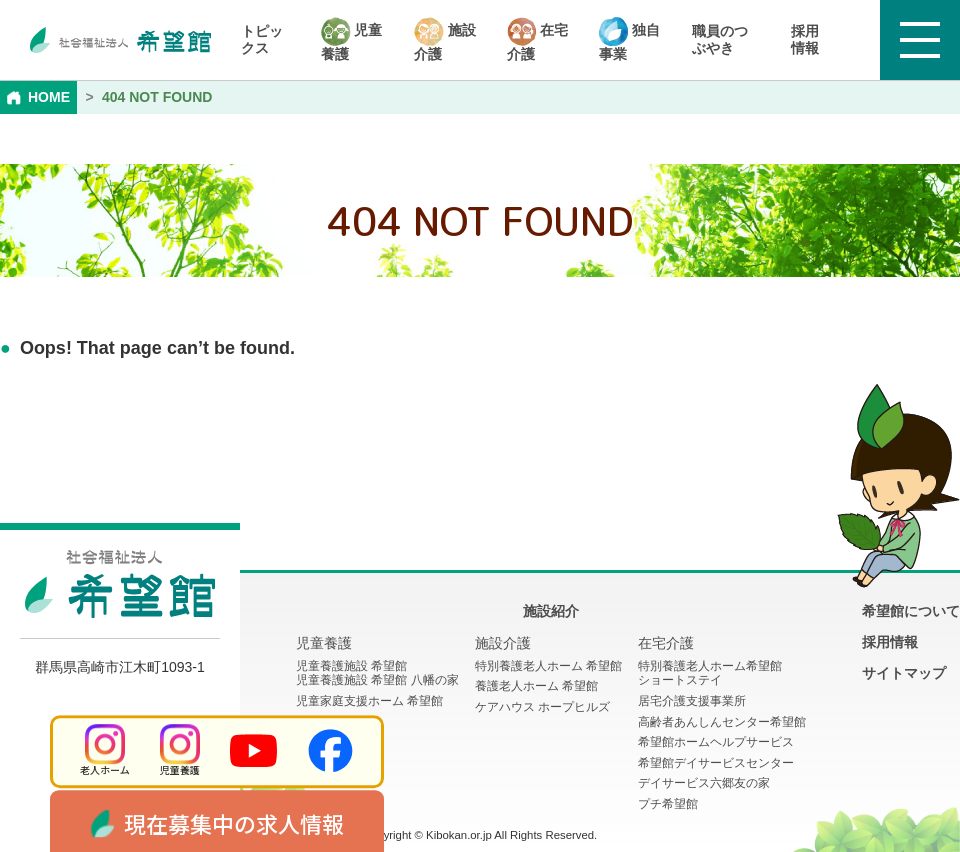 The width and height of the screenshot is (960, 852). I want to click on ケアハウス ホープヒルズ, so click(542, 707).